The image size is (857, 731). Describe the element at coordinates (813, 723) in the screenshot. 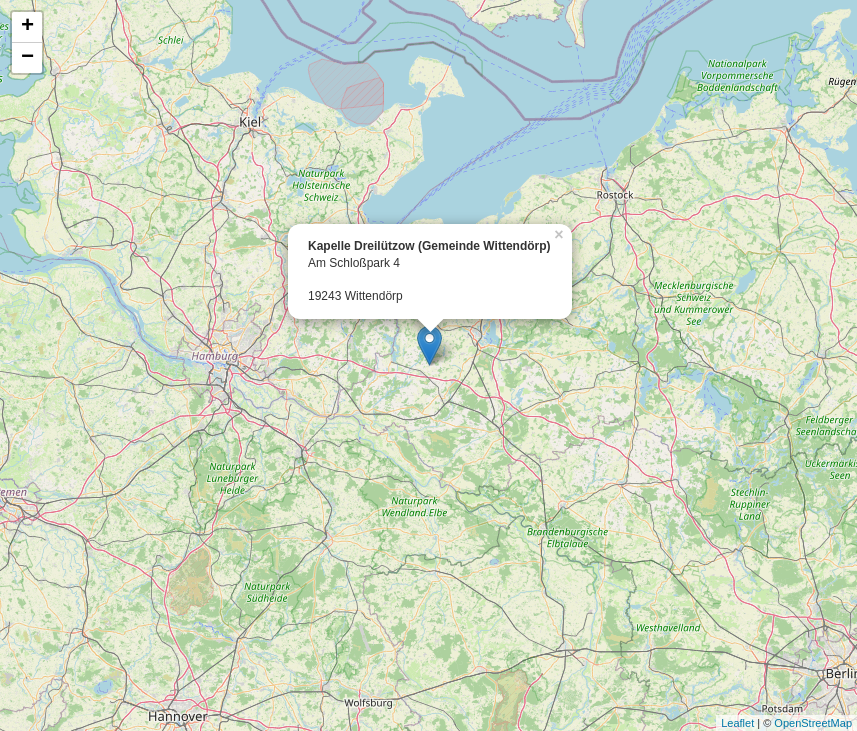

I see `OpenStreetMap` at that location.